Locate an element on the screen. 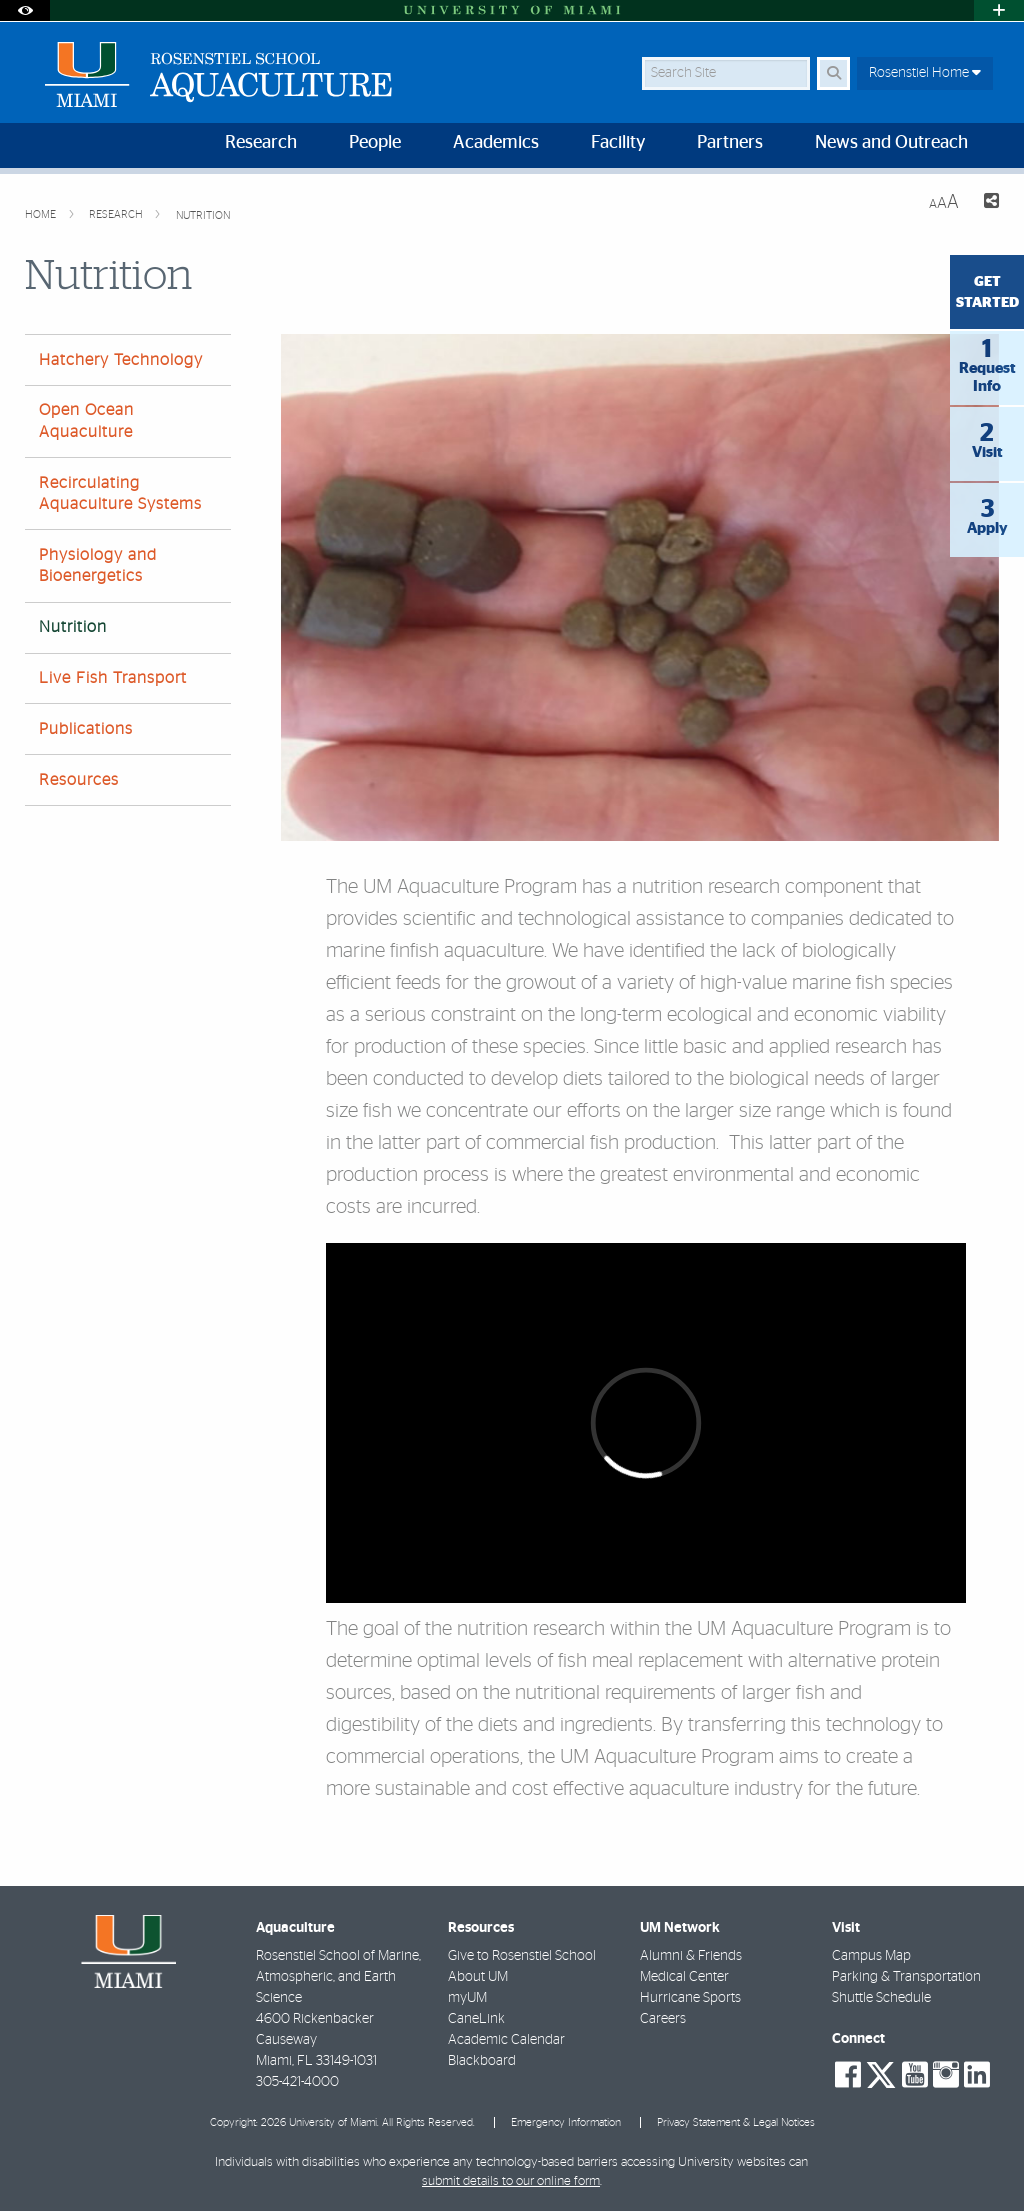  Partners [menuitem] is located at coordinates (730, 143).